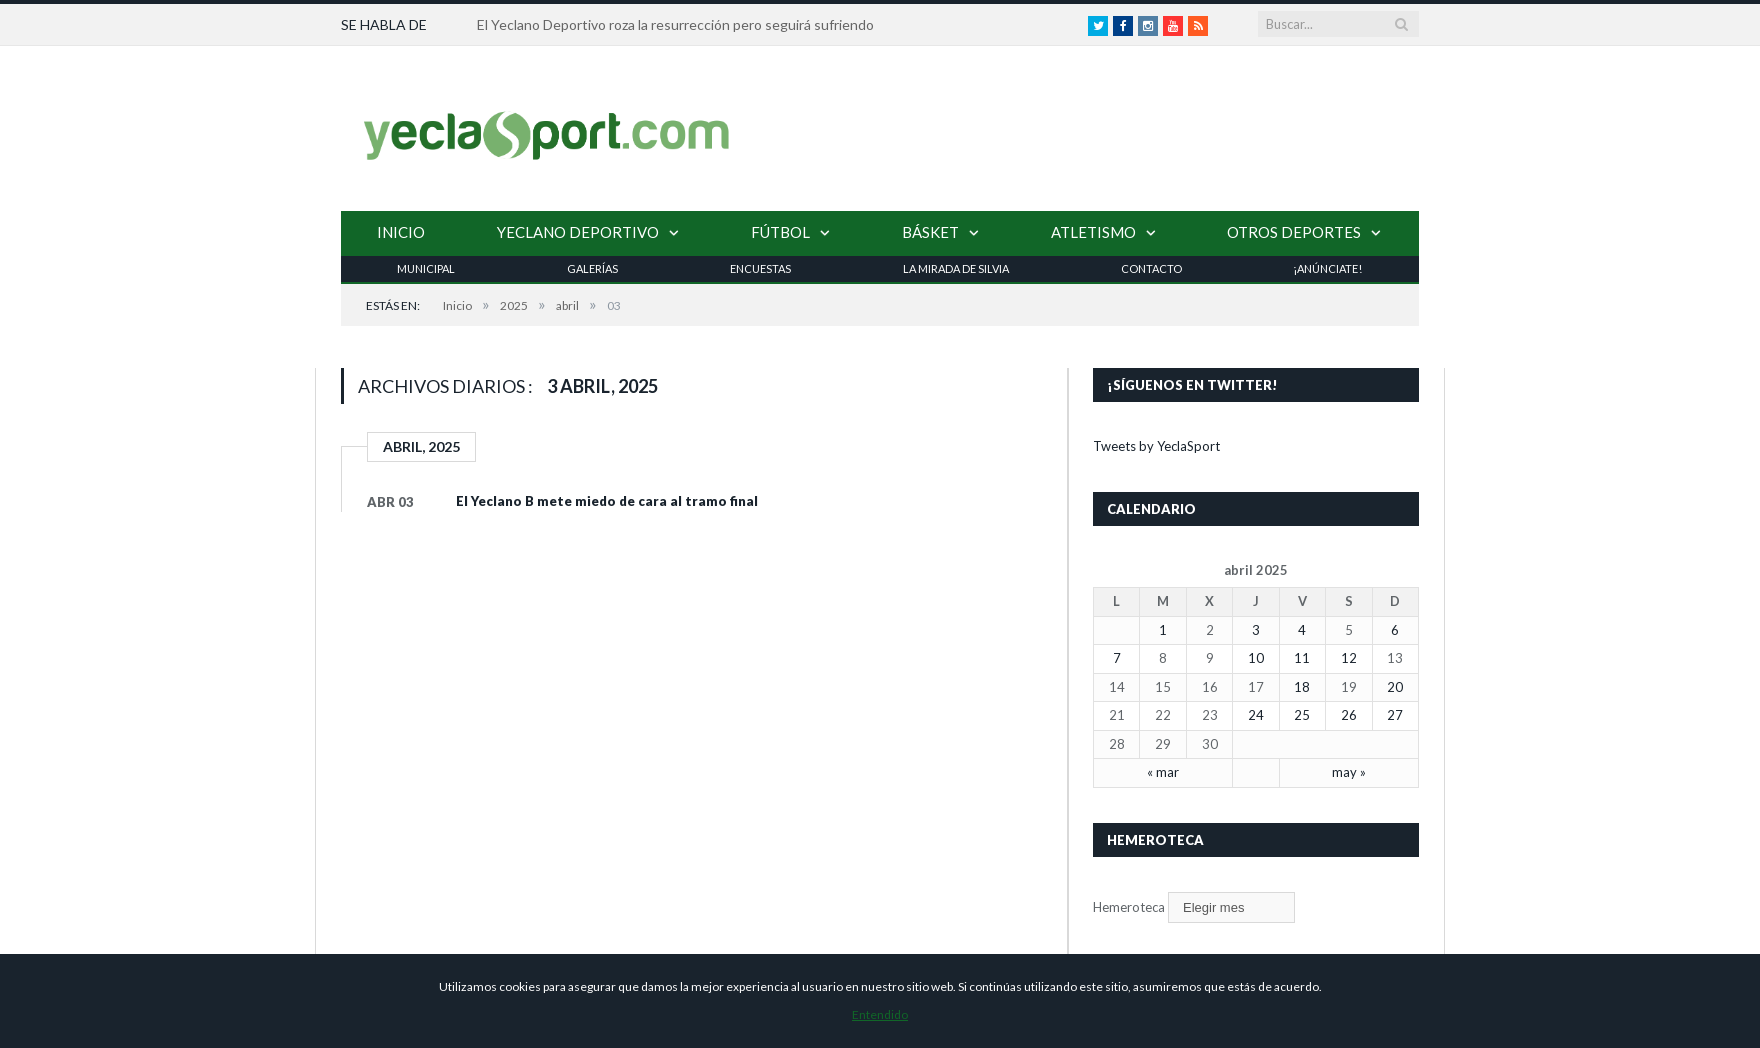 The height and width of the screenshot is (1048, 1760). I want to click on Inicio, so click(401, 232).